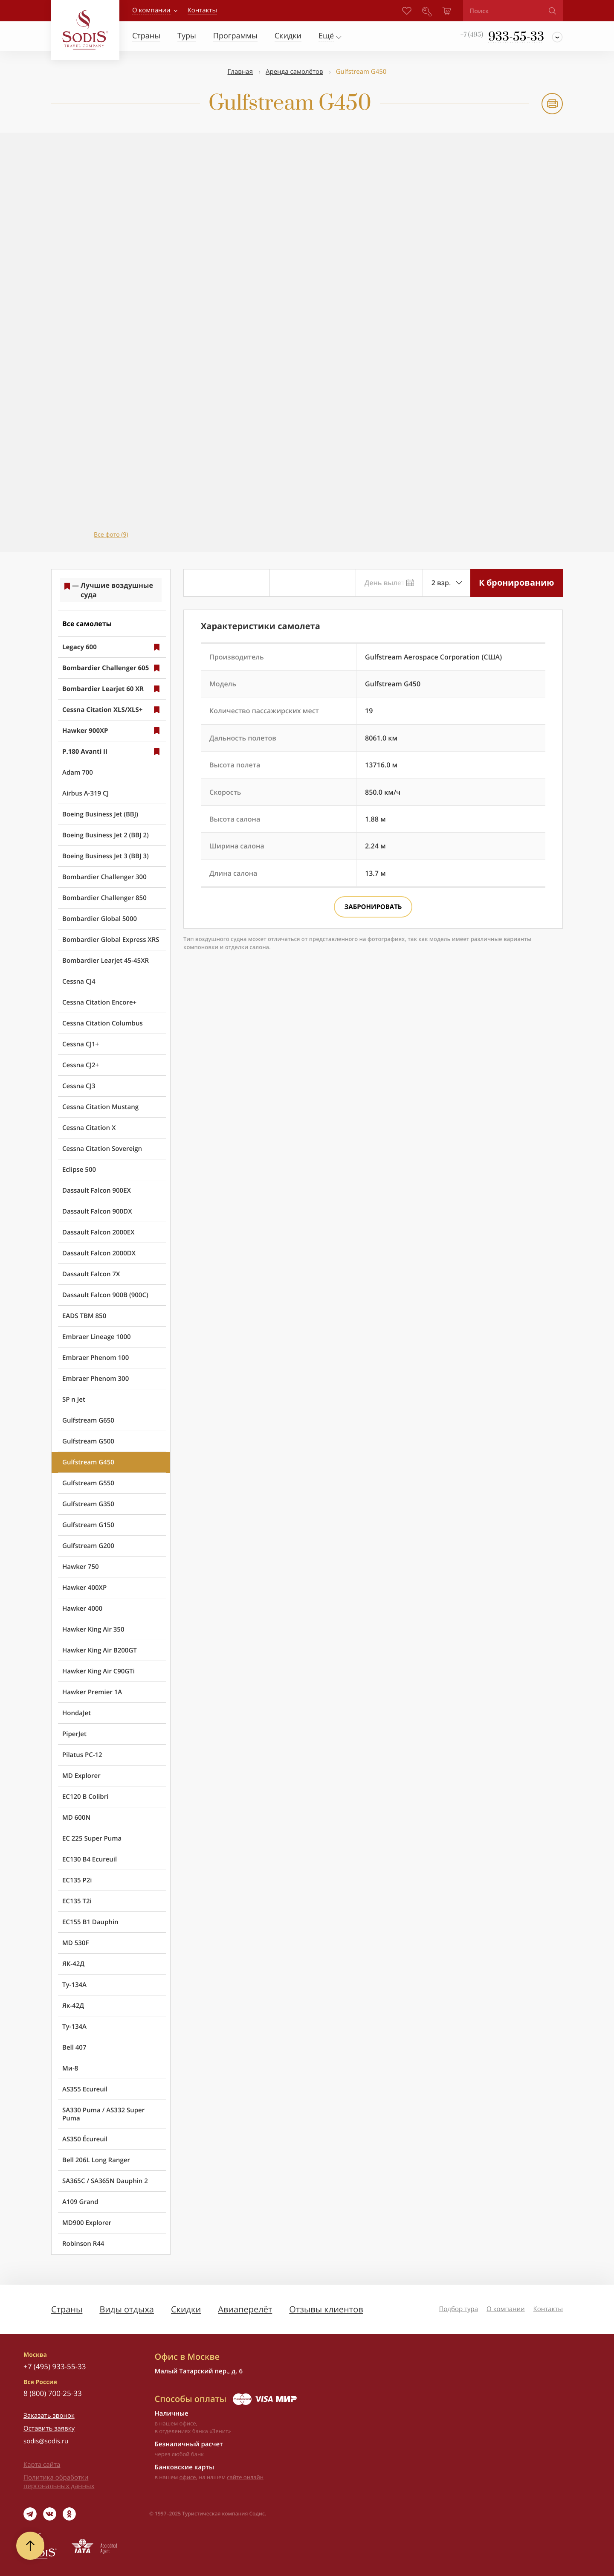 This screenshot has width=614, height=2576. What do you see at coordinates (245, 2477) in the screenshot?
I see `сайте онлайн` at bounding box center [245, 2477].